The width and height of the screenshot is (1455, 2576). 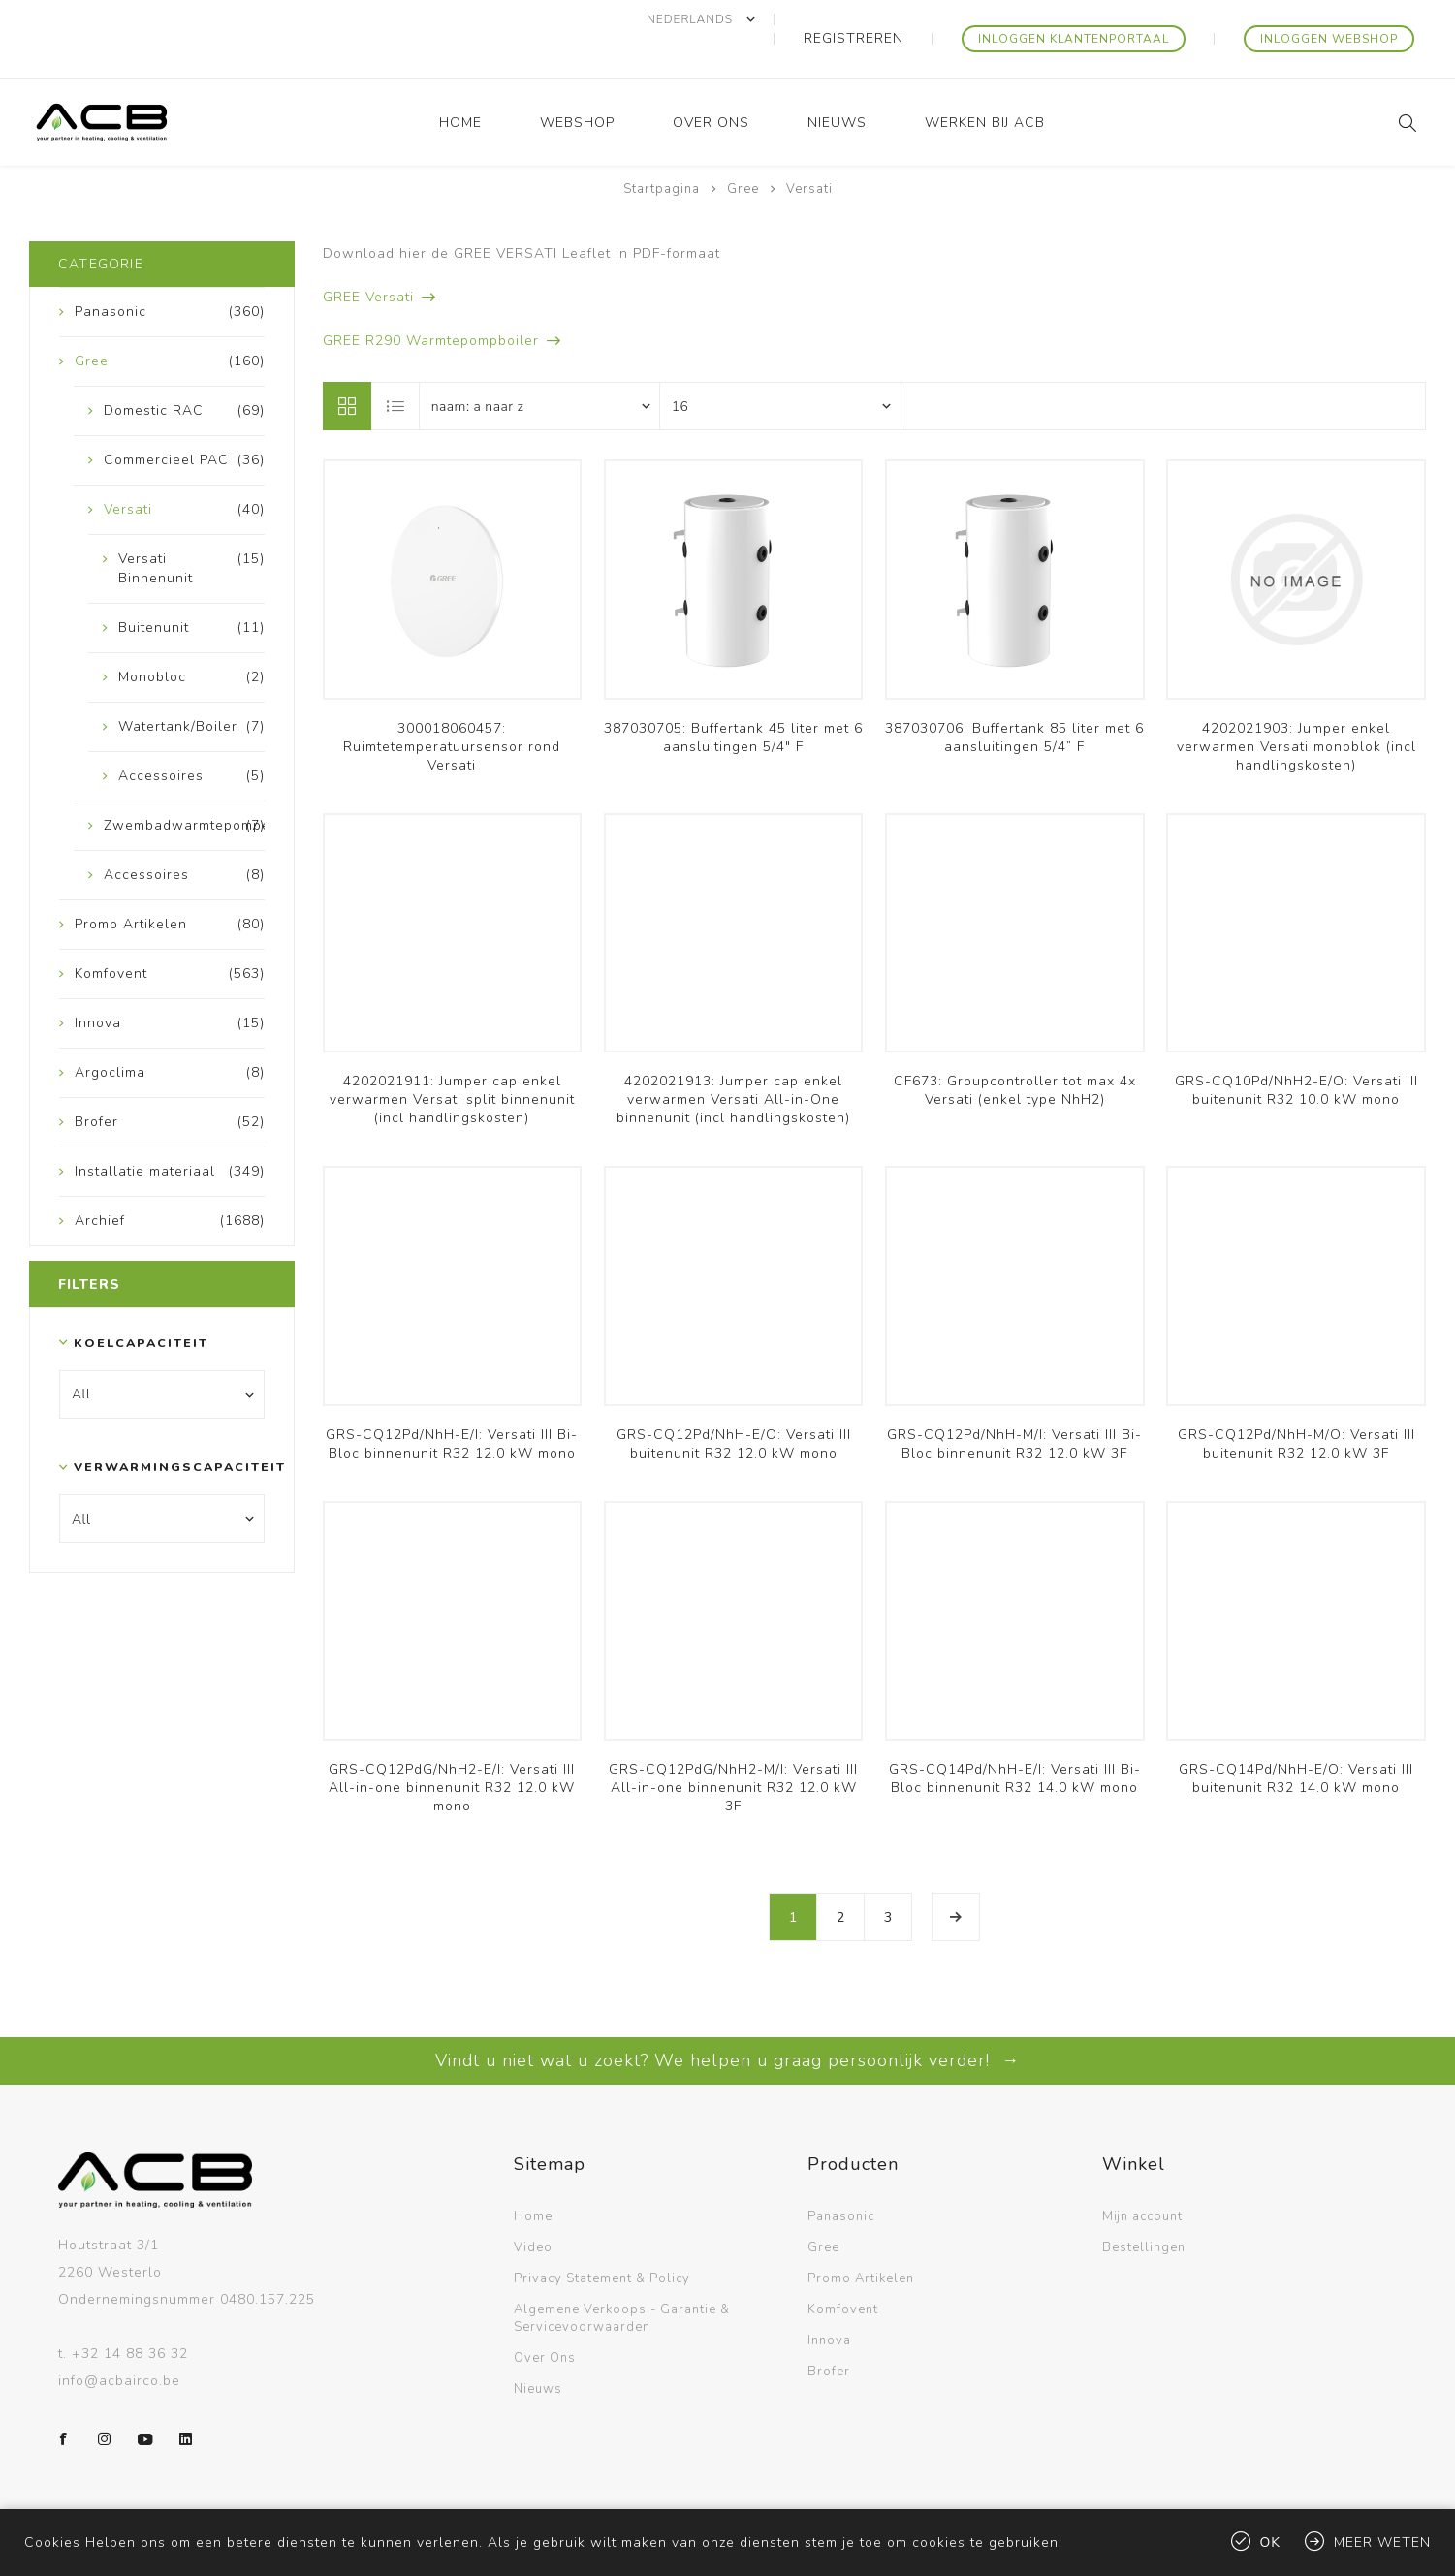 What do you see at coordinates (917, 19) in the screenshot?
I see `Registreren` at bounding box center [917, 19].